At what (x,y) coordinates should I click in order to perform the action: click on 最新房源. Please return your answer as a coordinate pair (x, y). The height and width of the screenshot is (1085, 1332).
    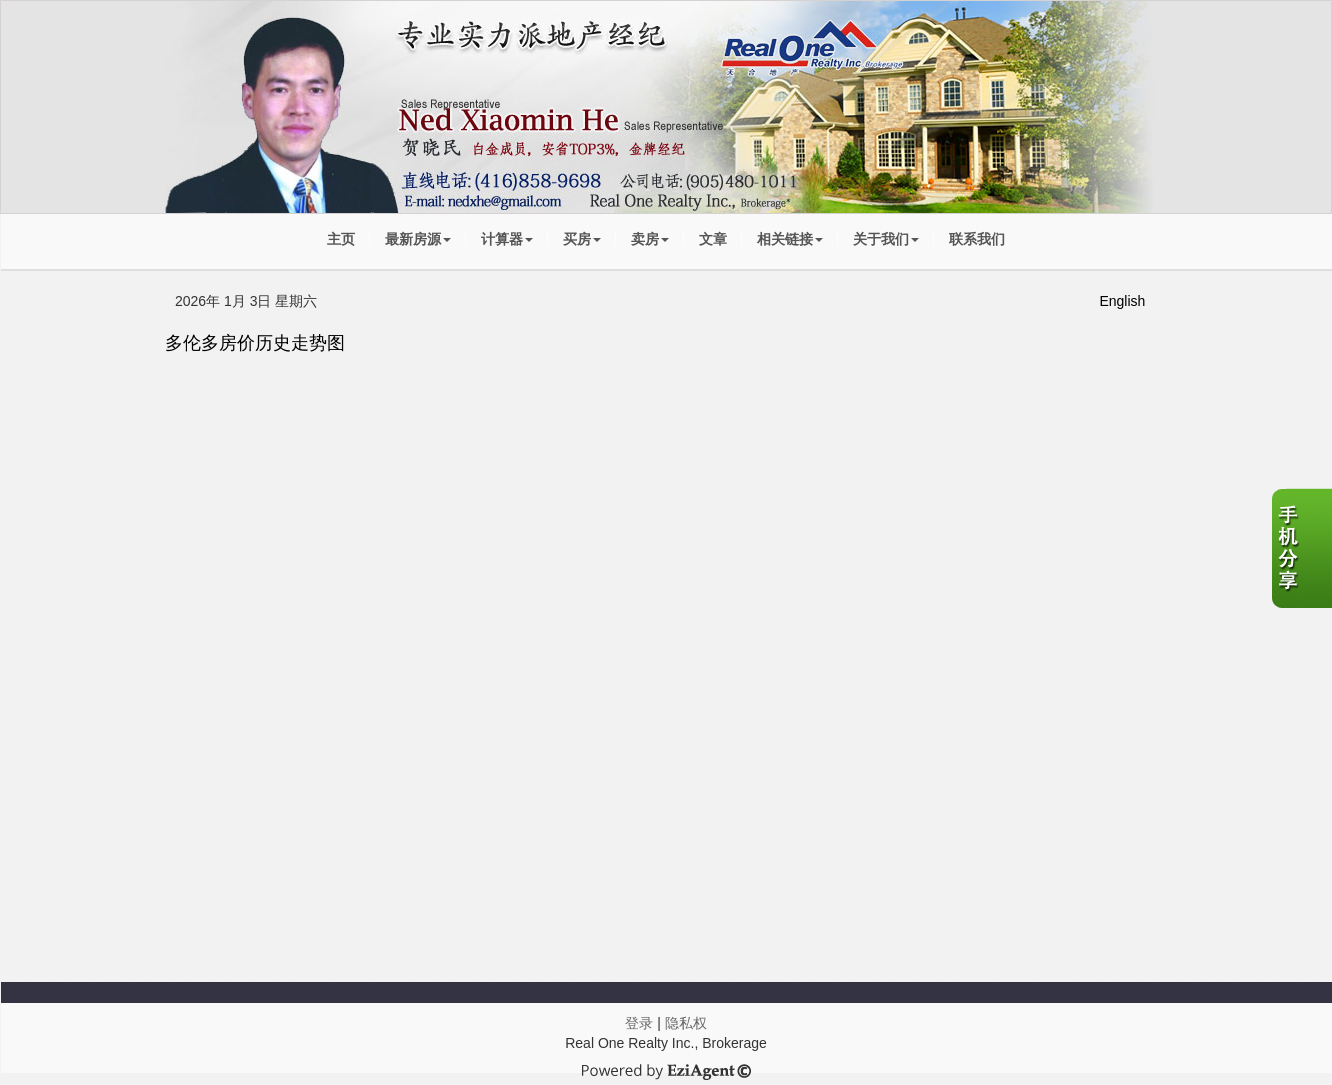
    Looking at the image, I should click on (418, 239).